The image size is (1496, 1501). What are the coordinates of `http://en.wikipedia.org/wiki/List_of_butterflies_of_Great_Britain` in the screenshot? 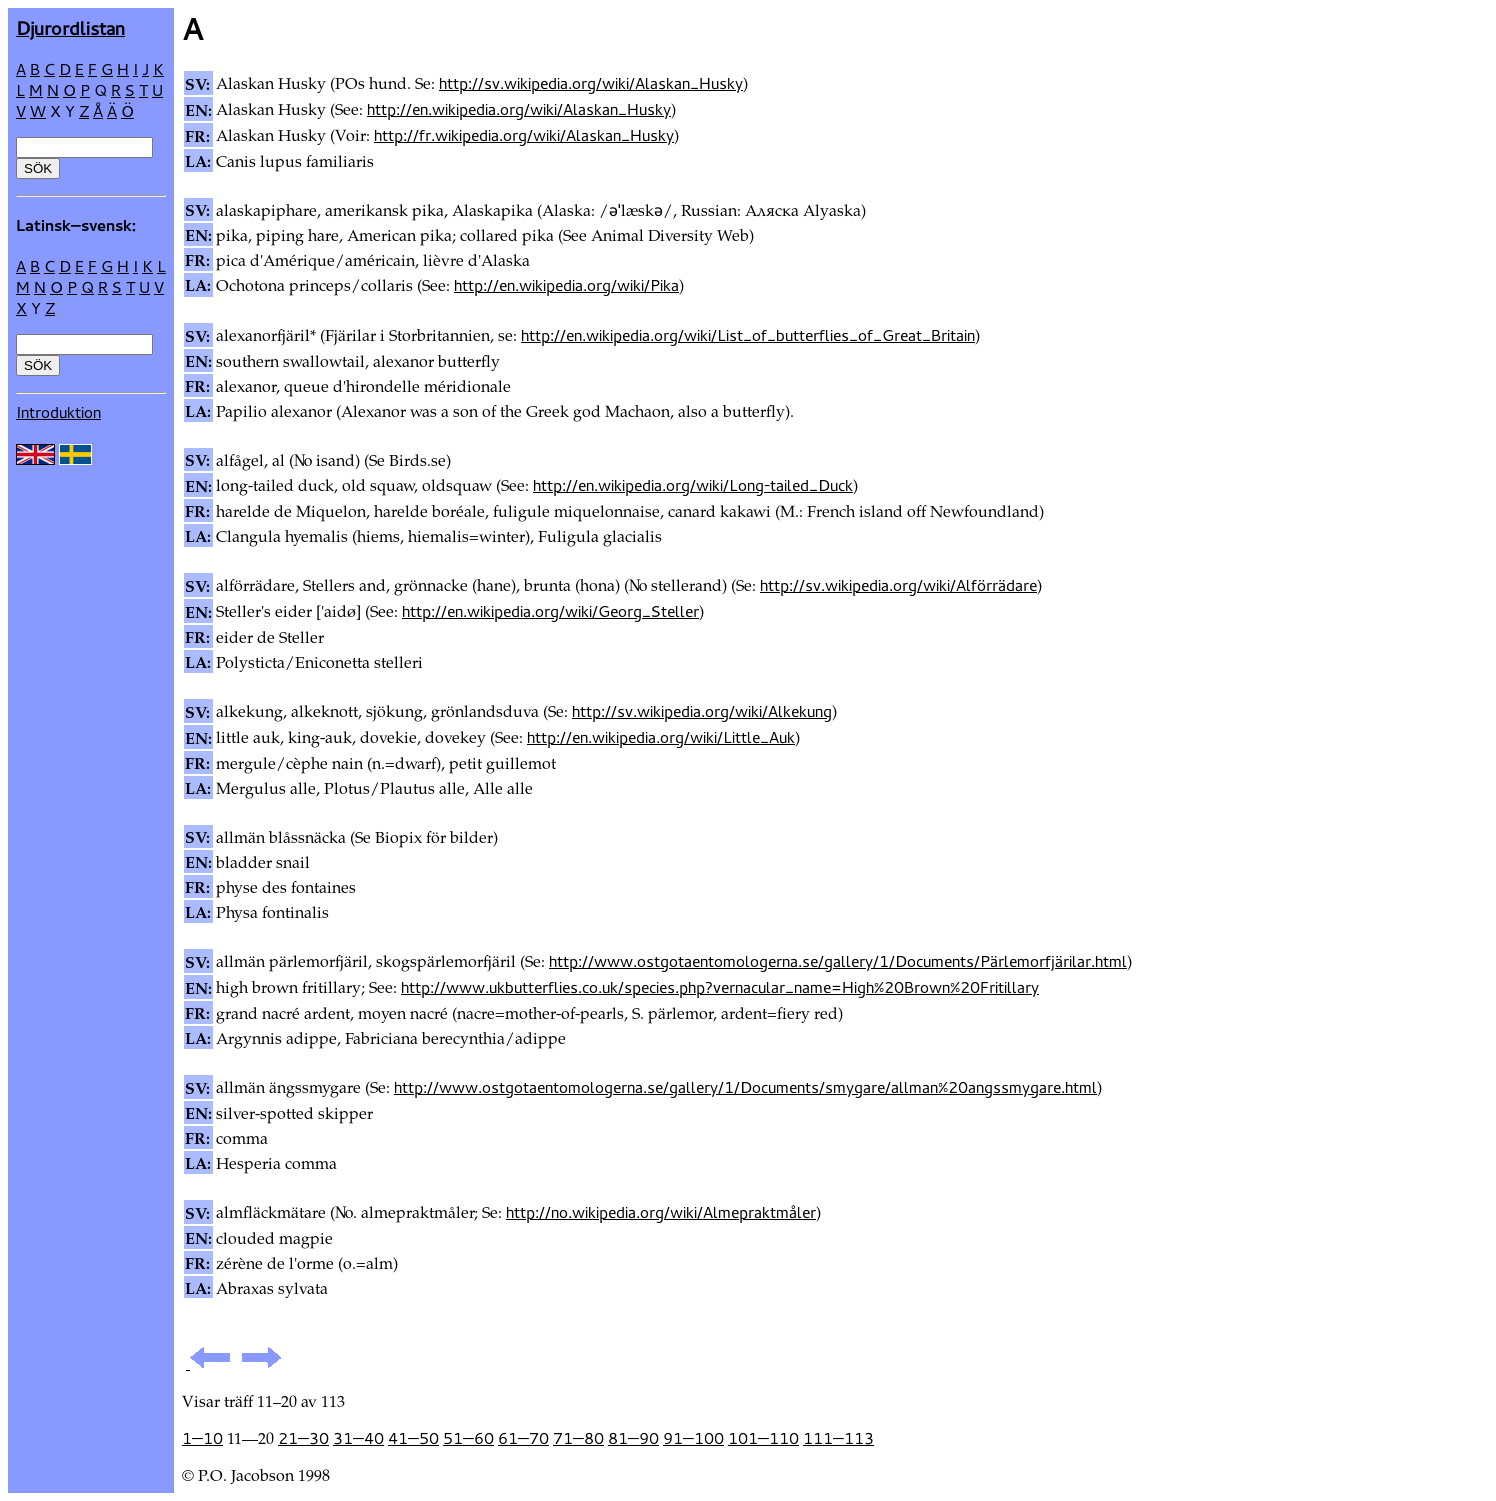 It's located at (748, 335).